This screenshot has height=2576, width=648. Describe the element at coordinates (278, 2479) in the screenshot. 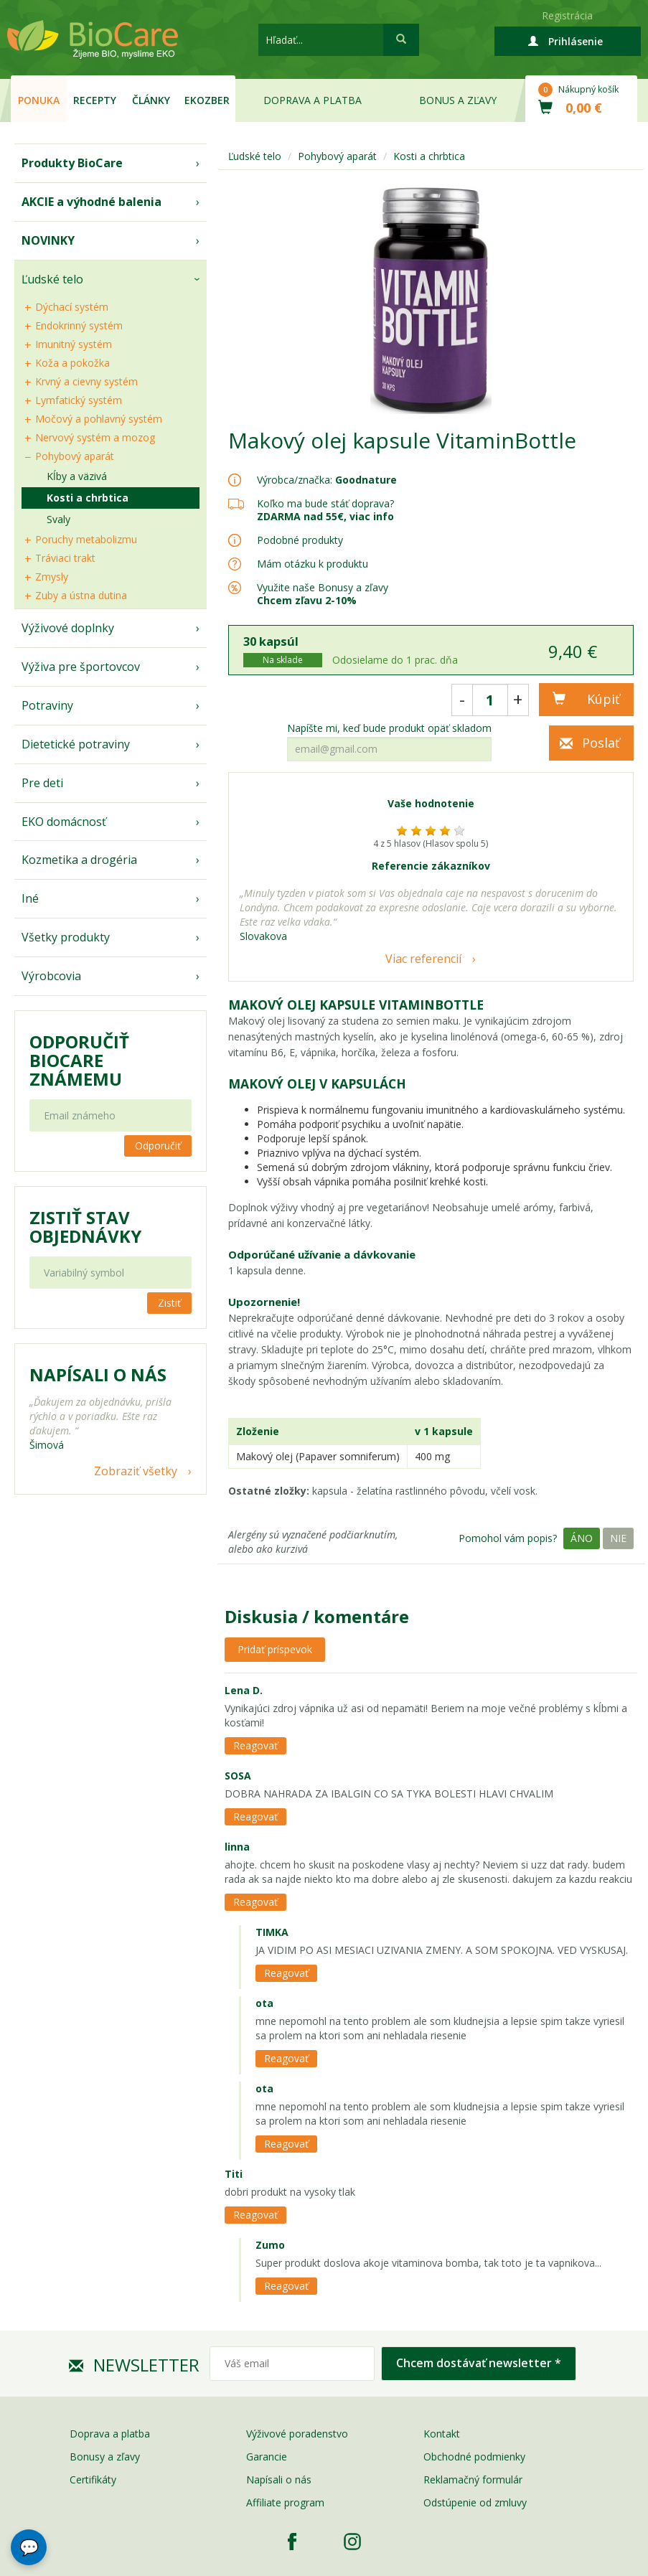

I see `Napísali o nás` at that location.